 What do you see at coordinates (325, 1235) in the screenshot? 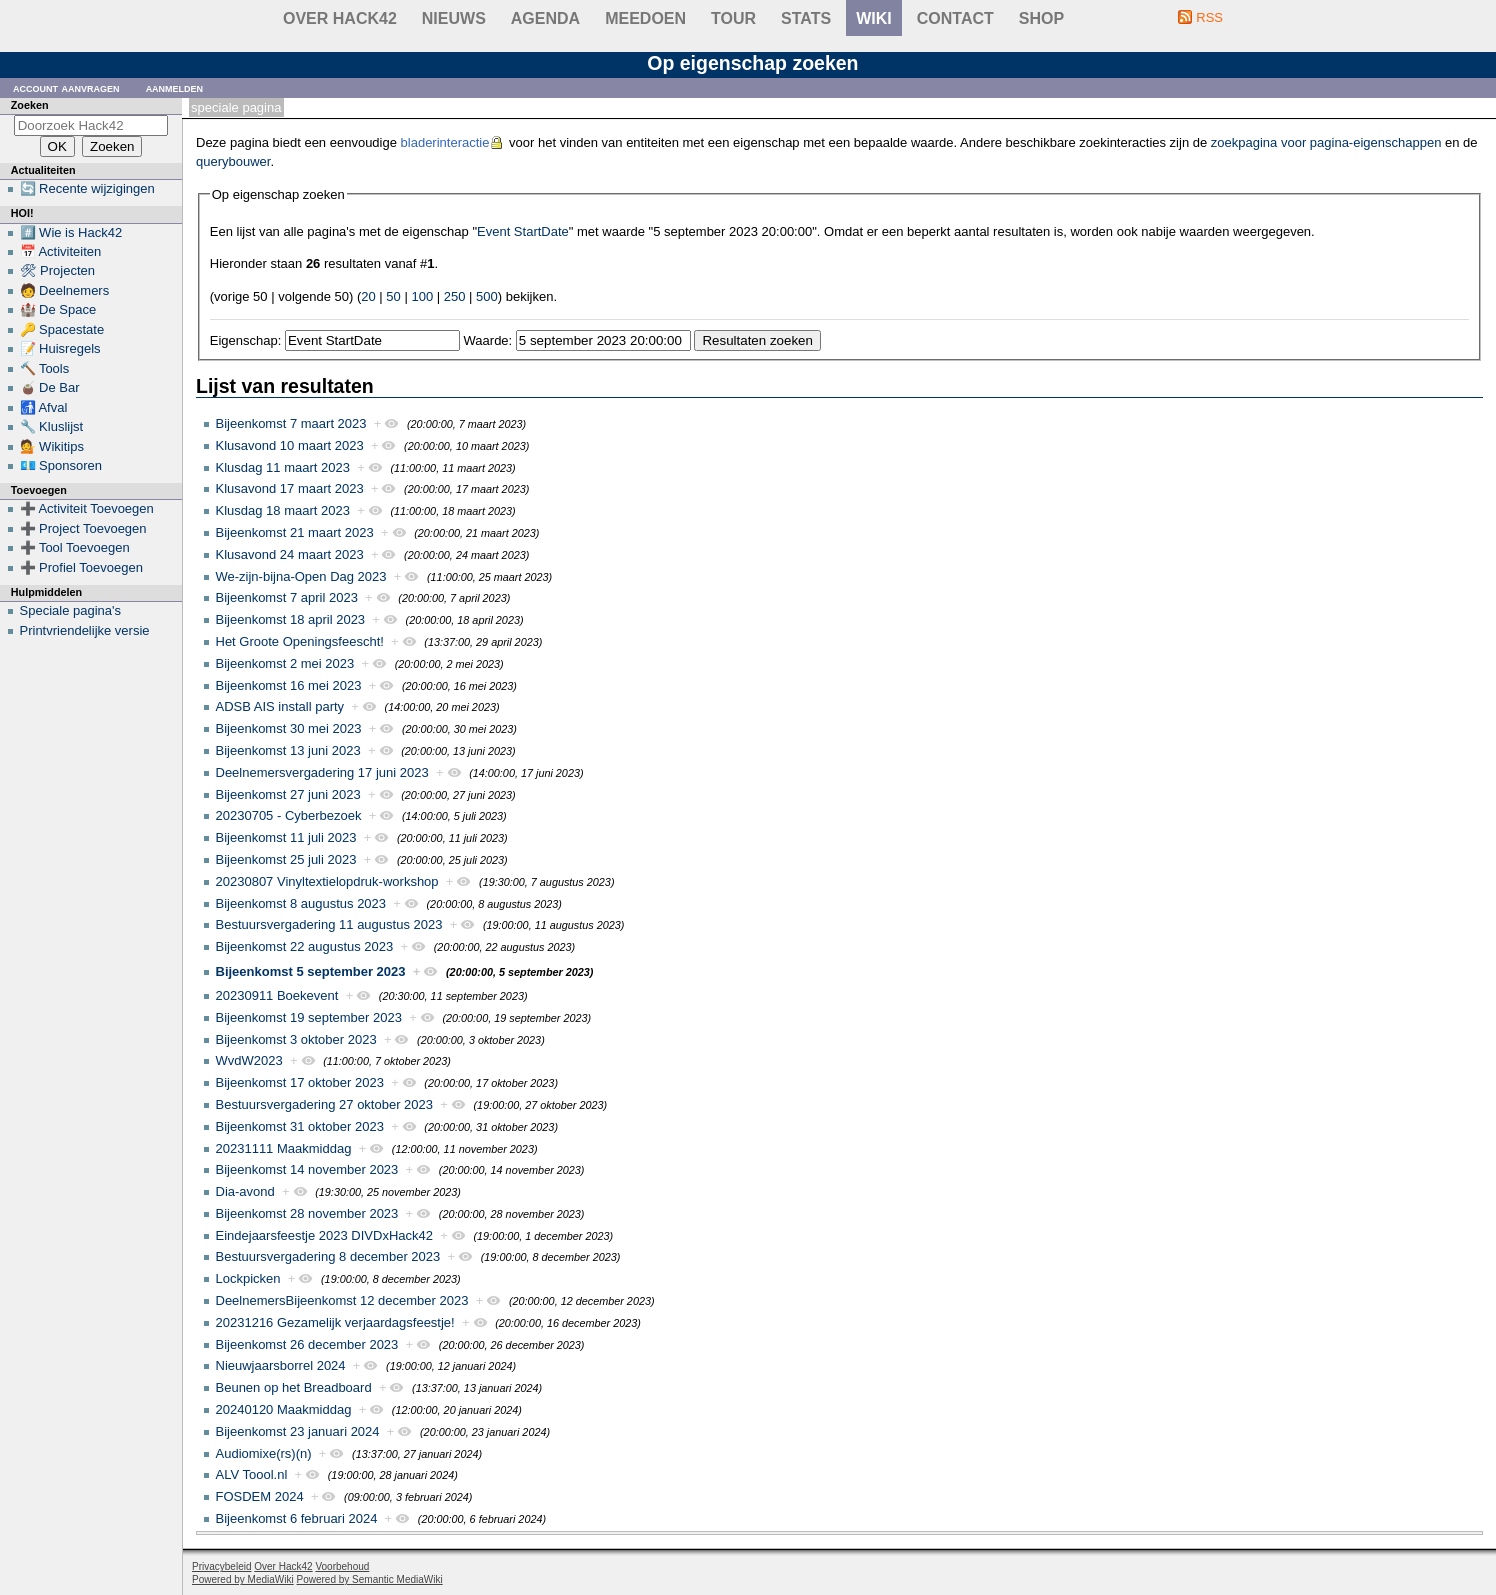
I see `Eindejaarsfeestje 2023 DIVDxHack42` at bounding box center [325, 1235].